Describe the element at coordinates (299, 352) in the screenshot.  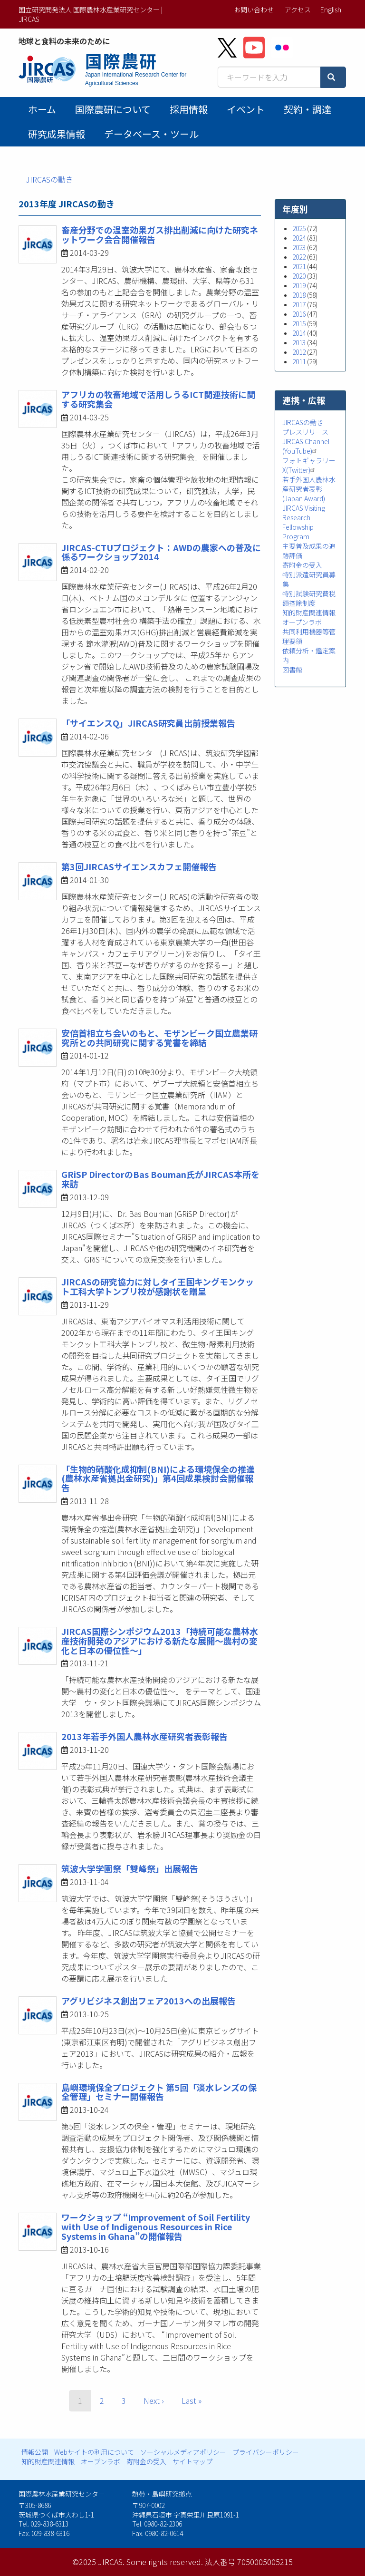
I see `2012` at that location.